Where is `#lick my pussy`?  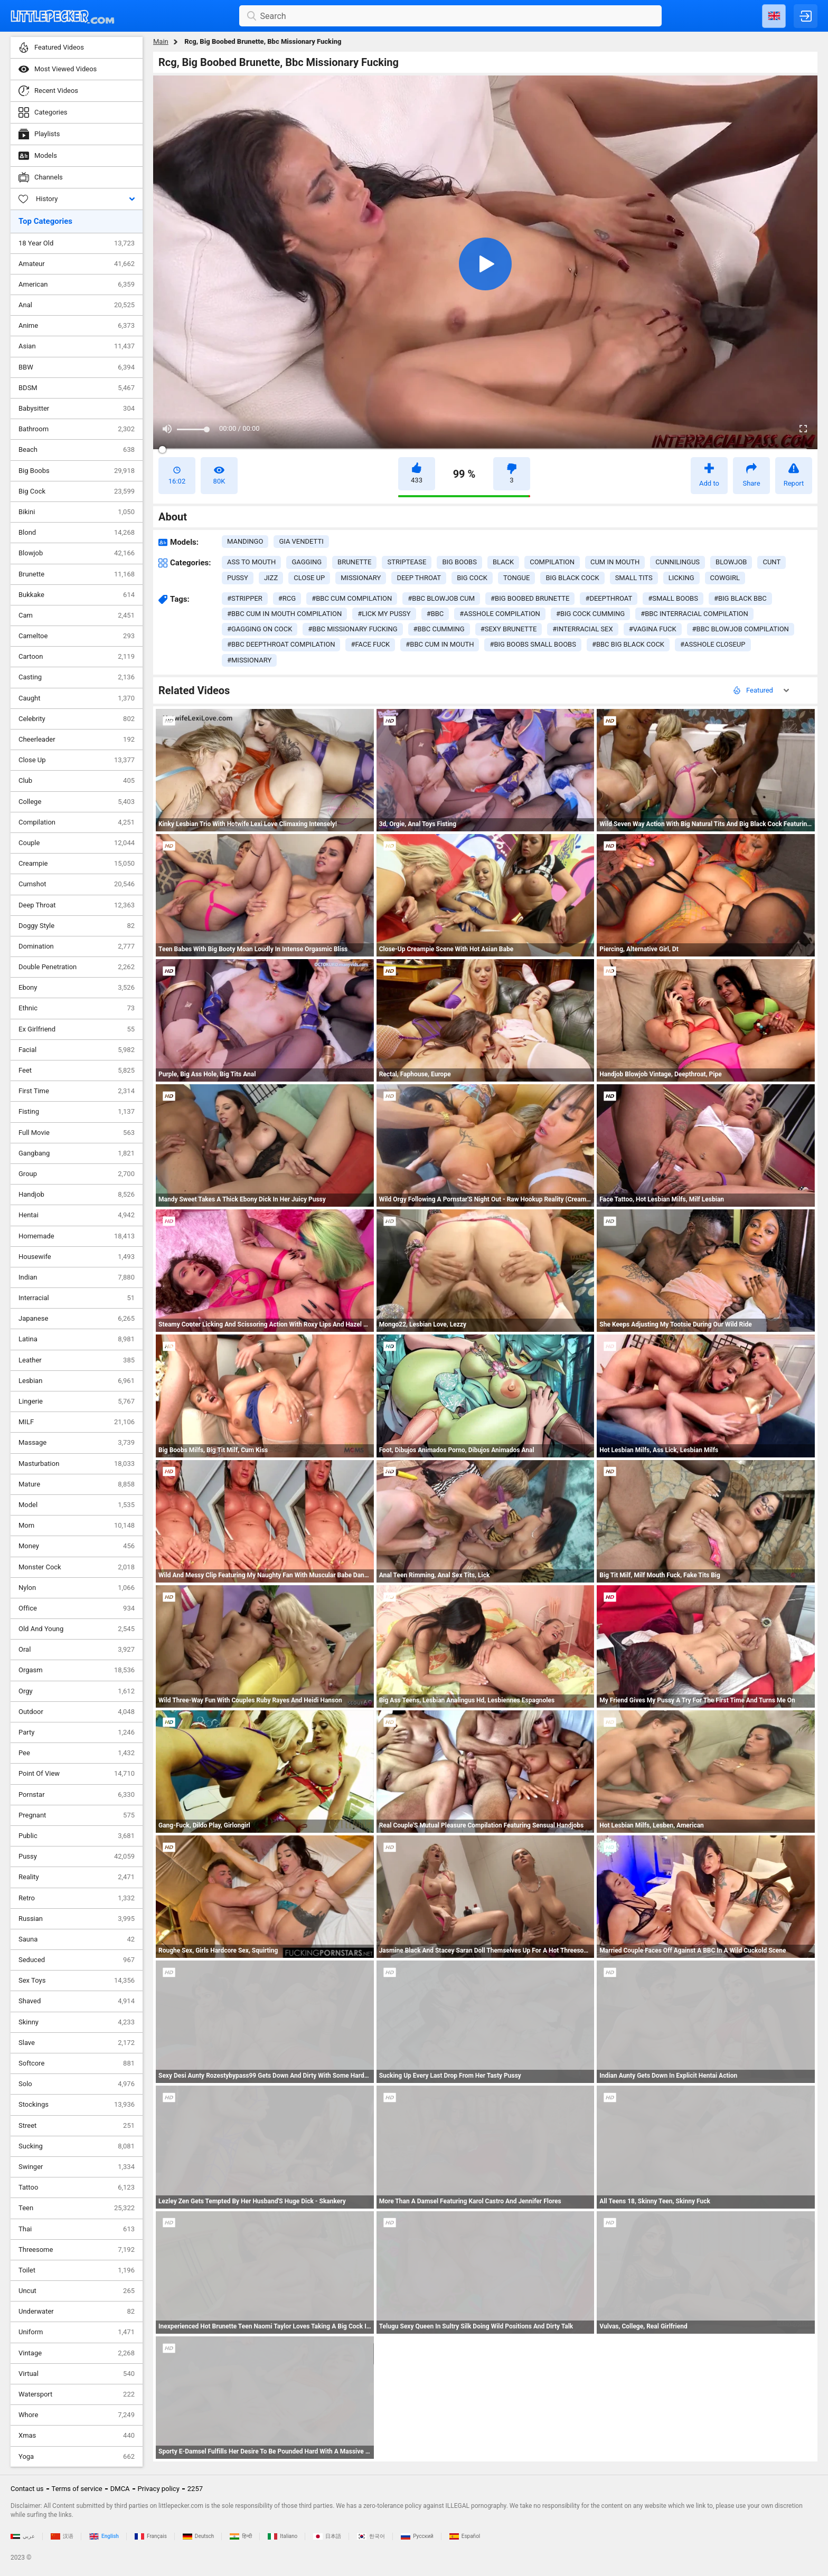 #lick my pussy is located at coordinates (383, 614).